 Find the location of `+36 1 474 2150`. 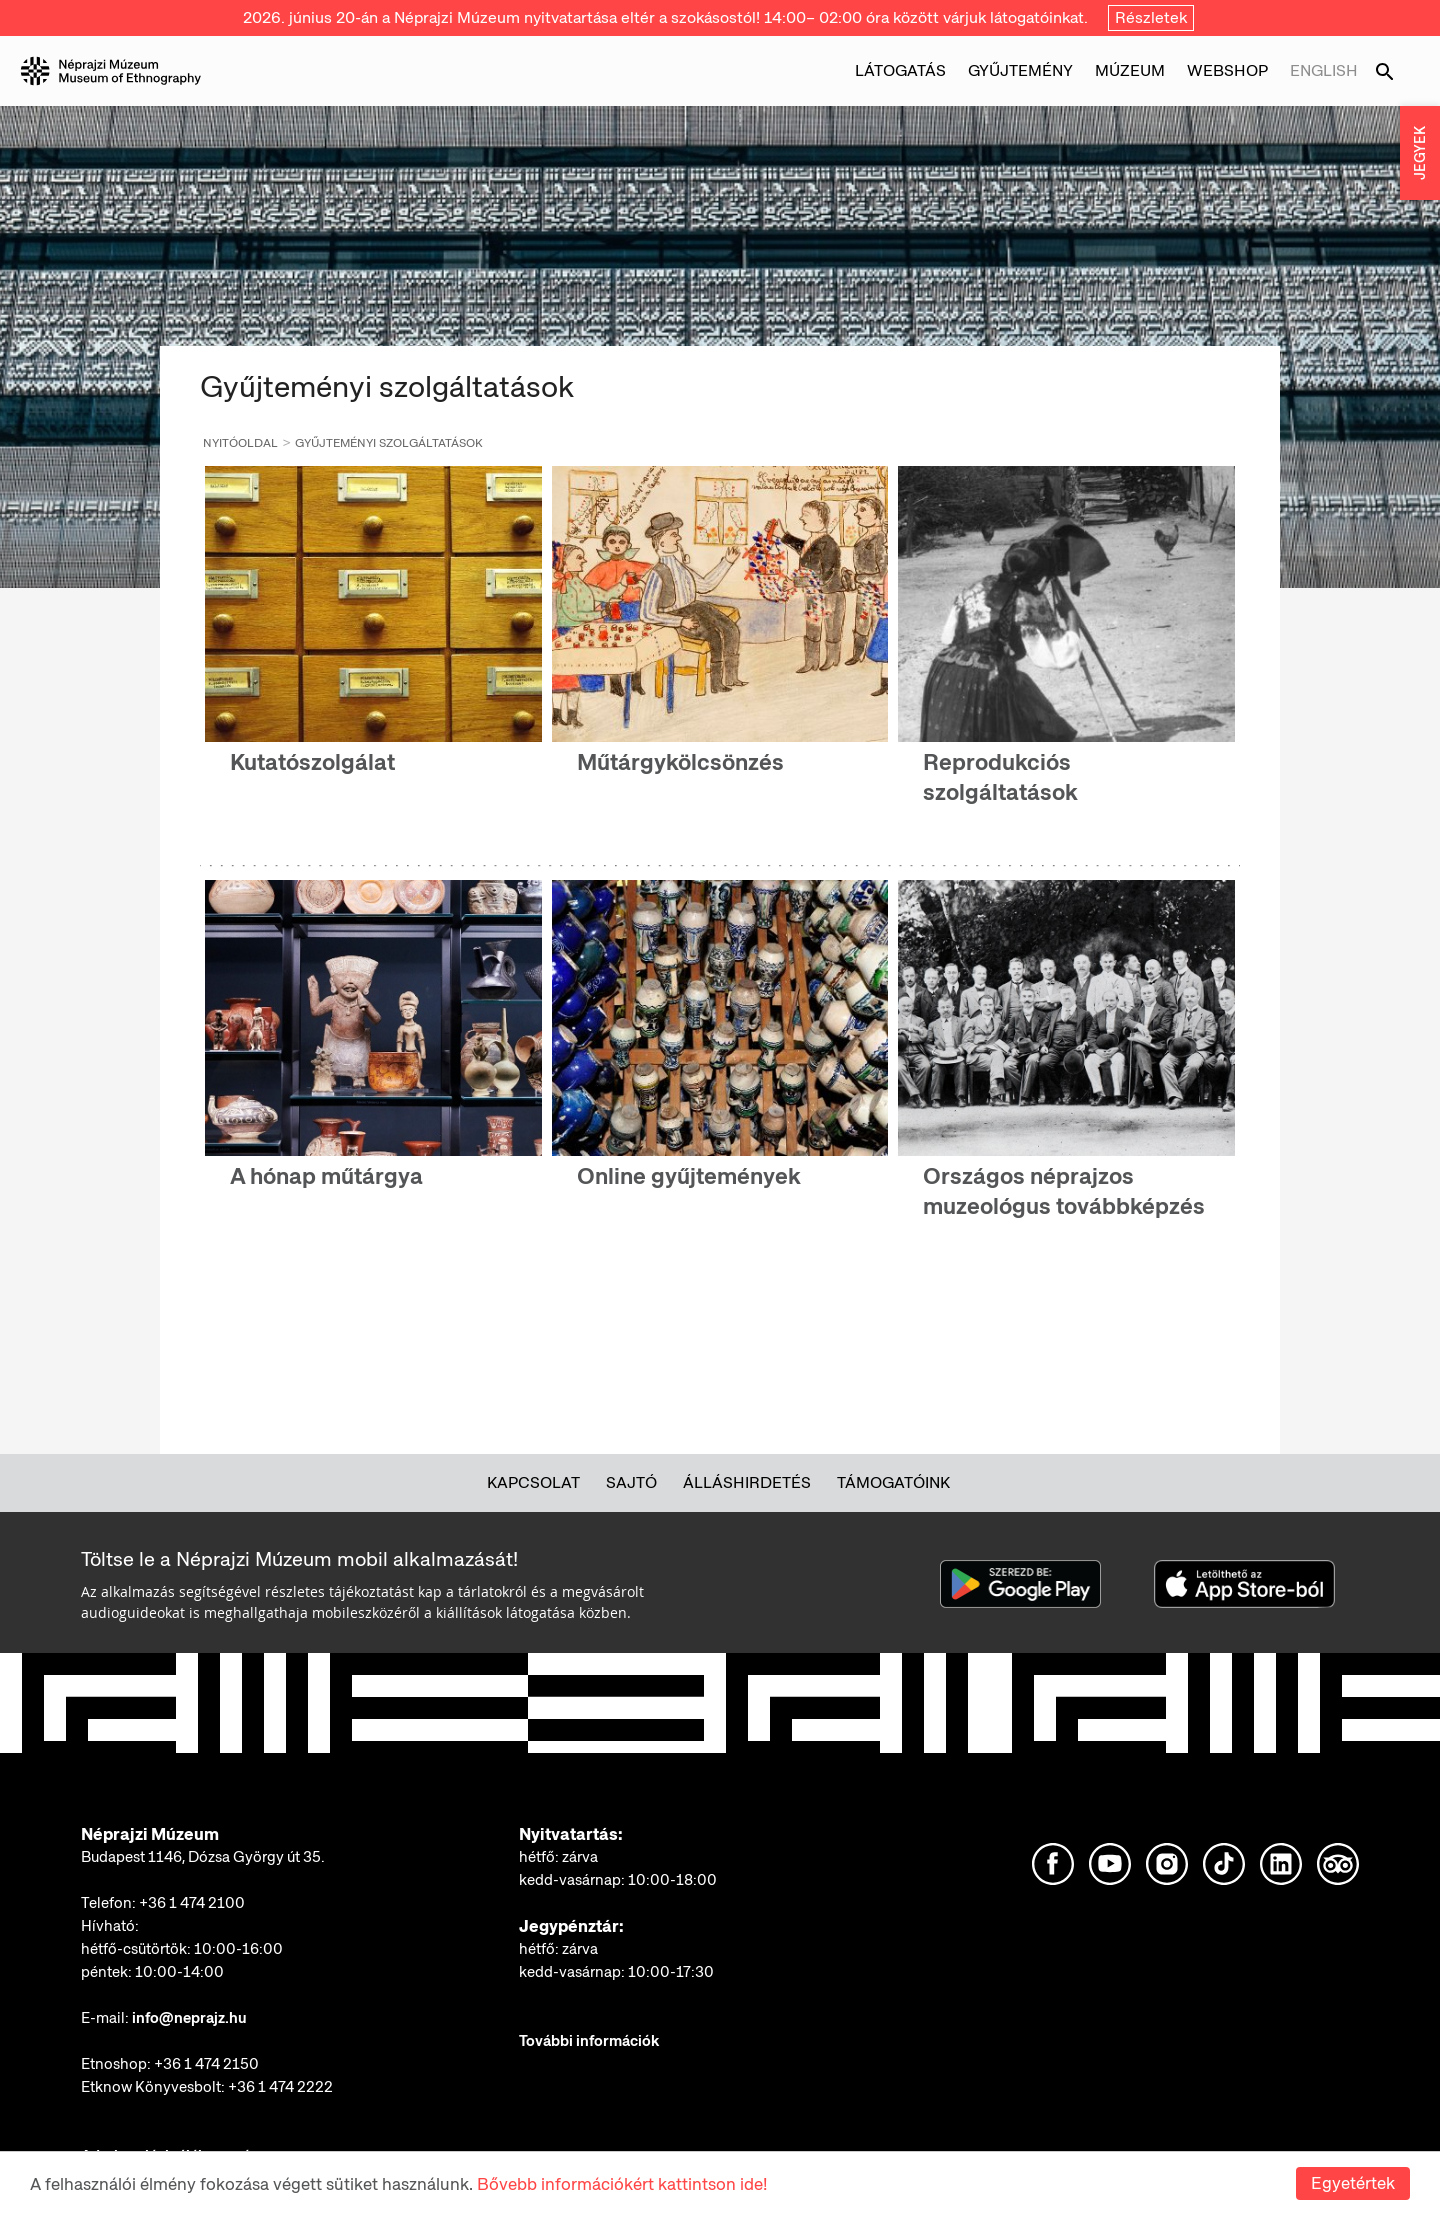

+36 1 474 2150 is located at coordinates (206, 2064).